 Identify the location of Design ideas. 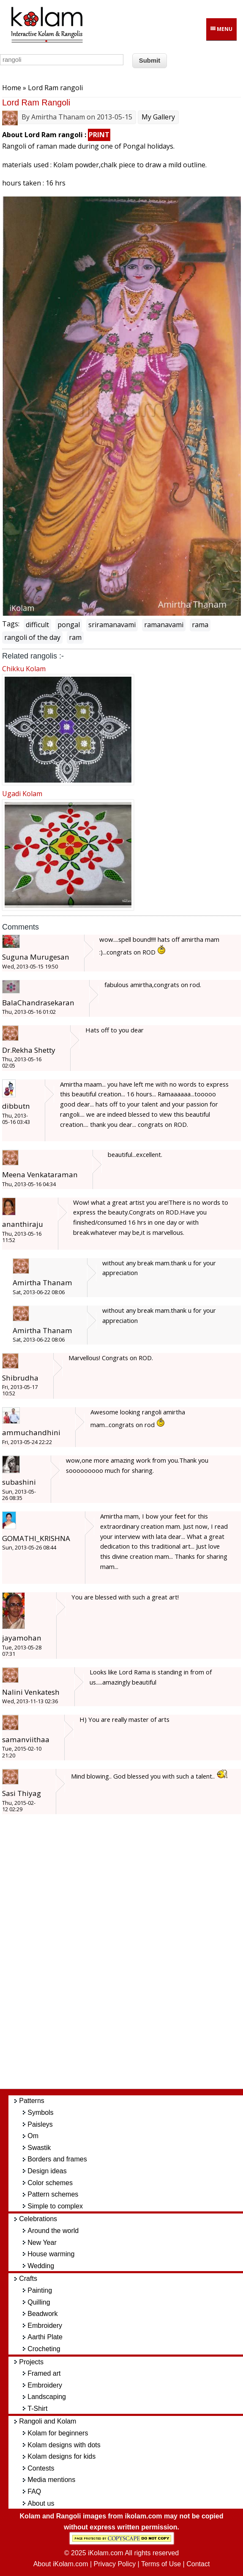
(47, 2171).